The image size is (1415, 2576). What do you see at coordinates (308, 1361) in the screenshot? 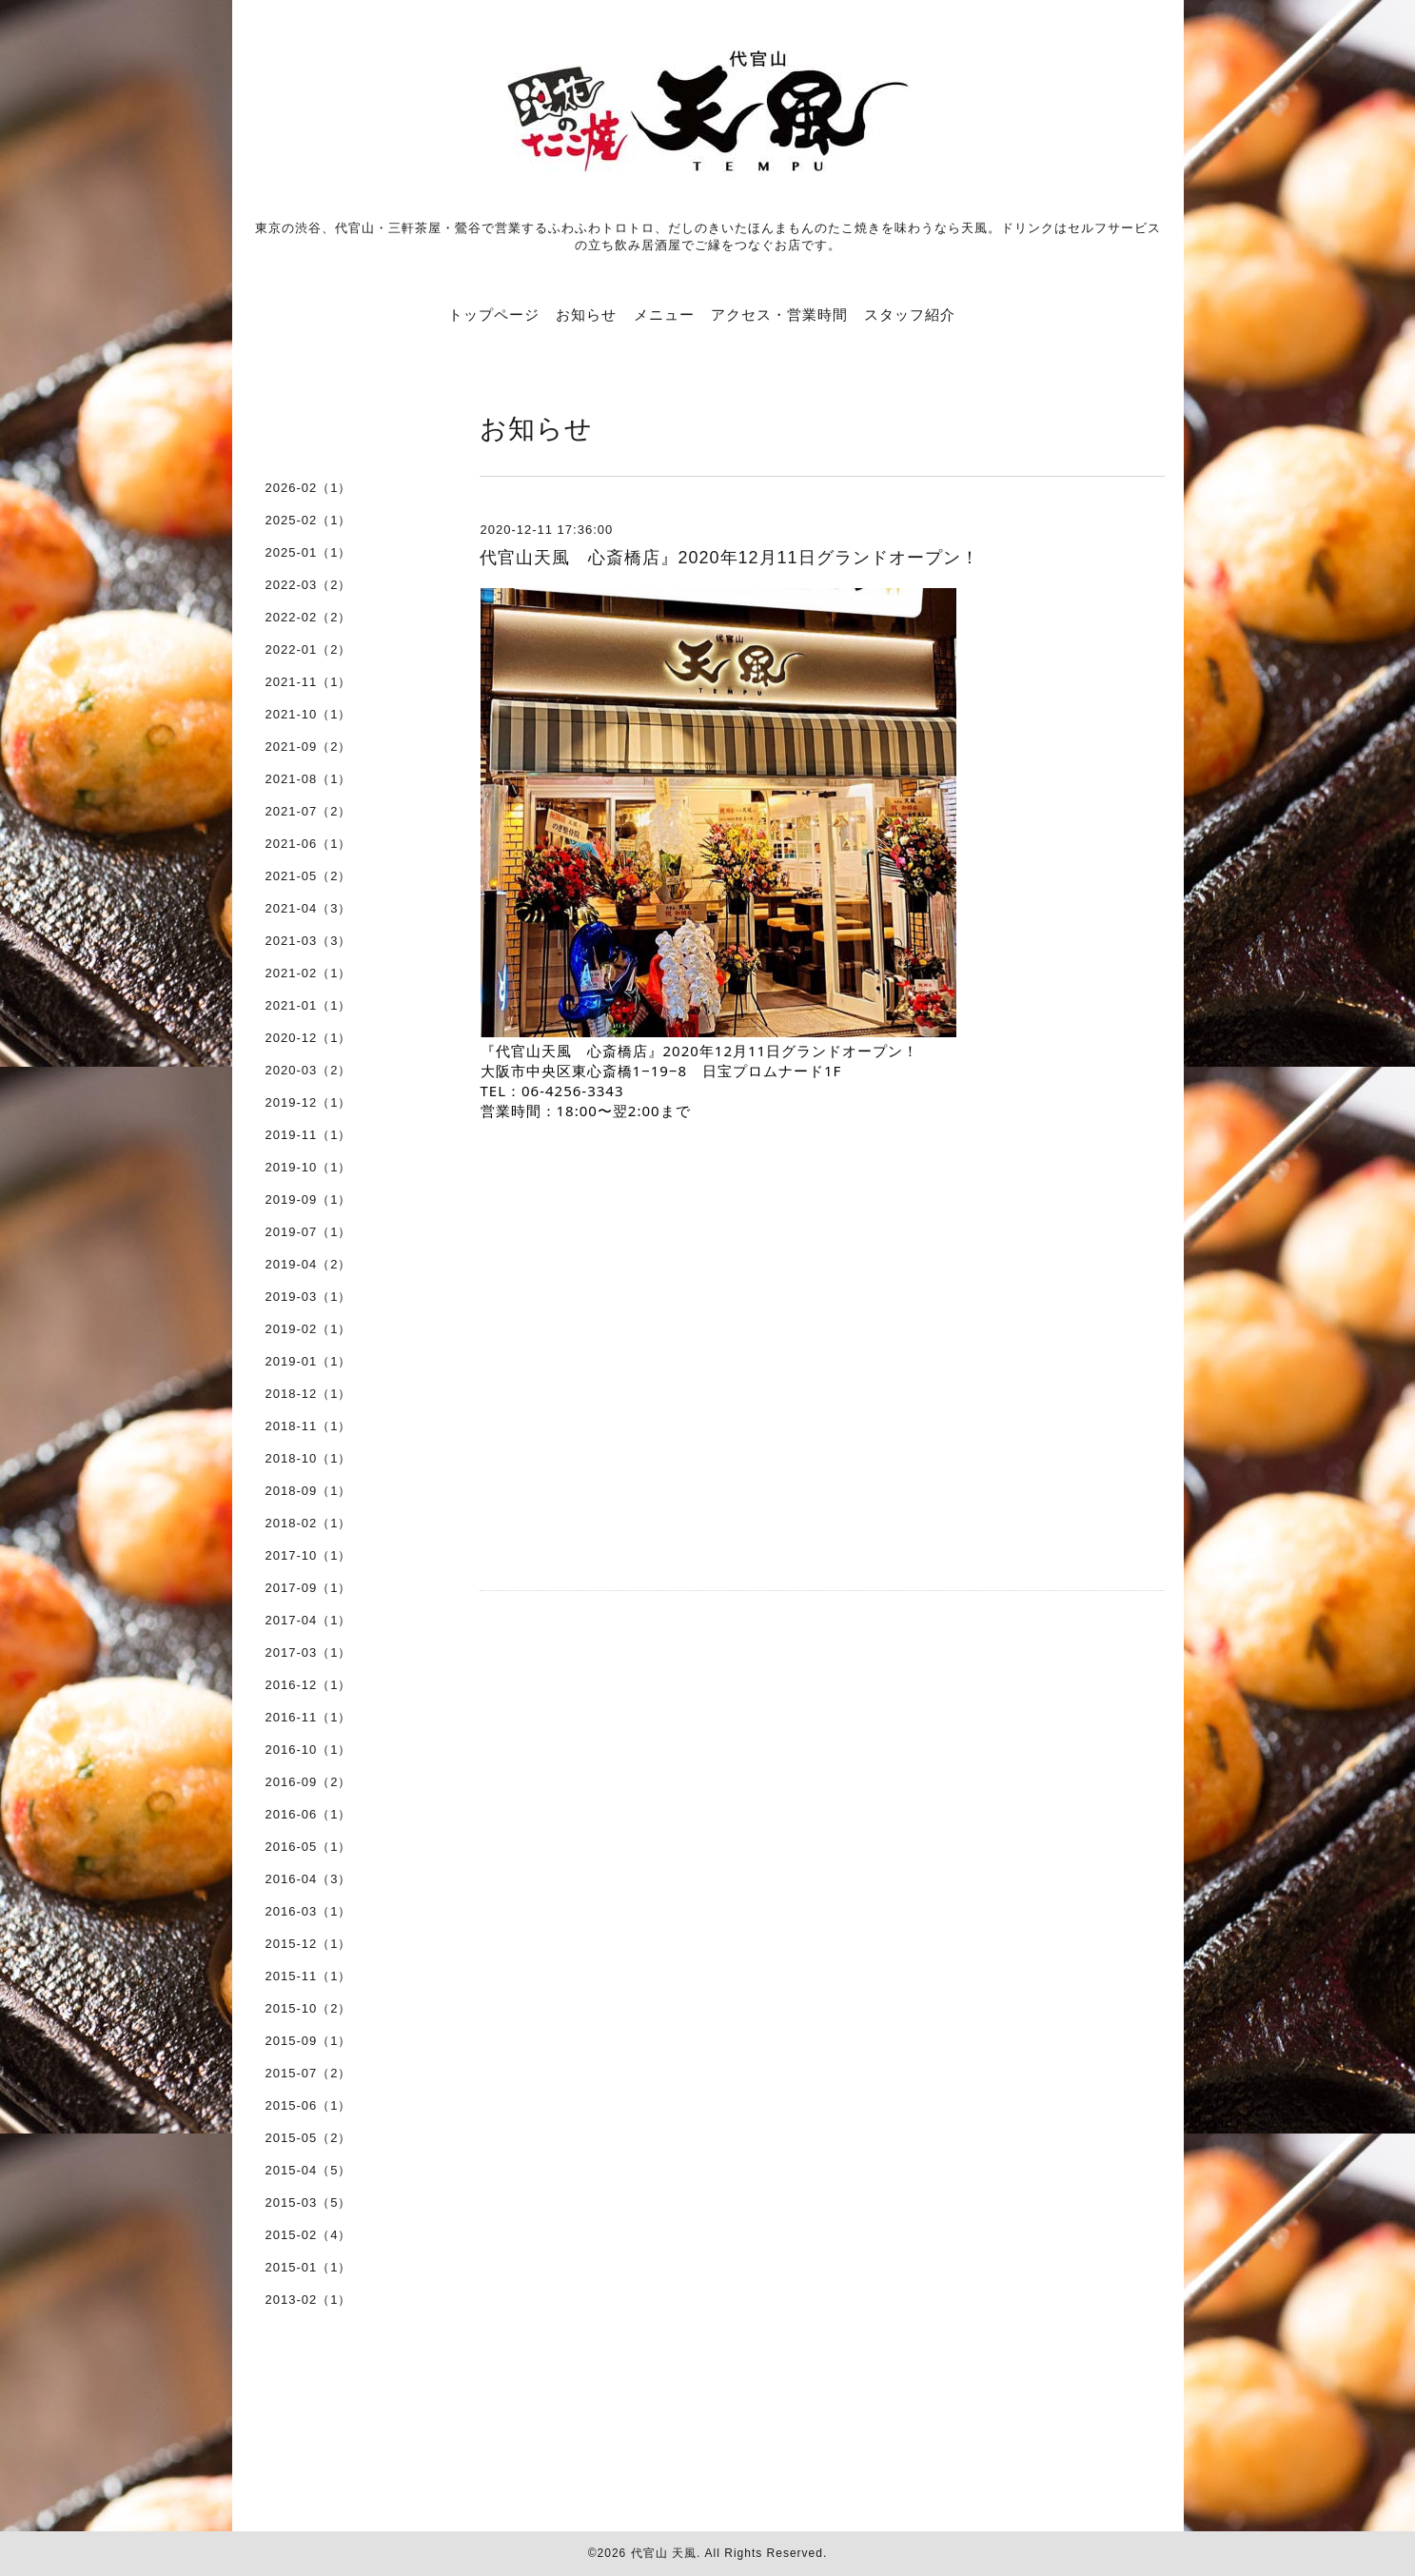
I see `2019-01（1）` at bounding box center [308, 1361].